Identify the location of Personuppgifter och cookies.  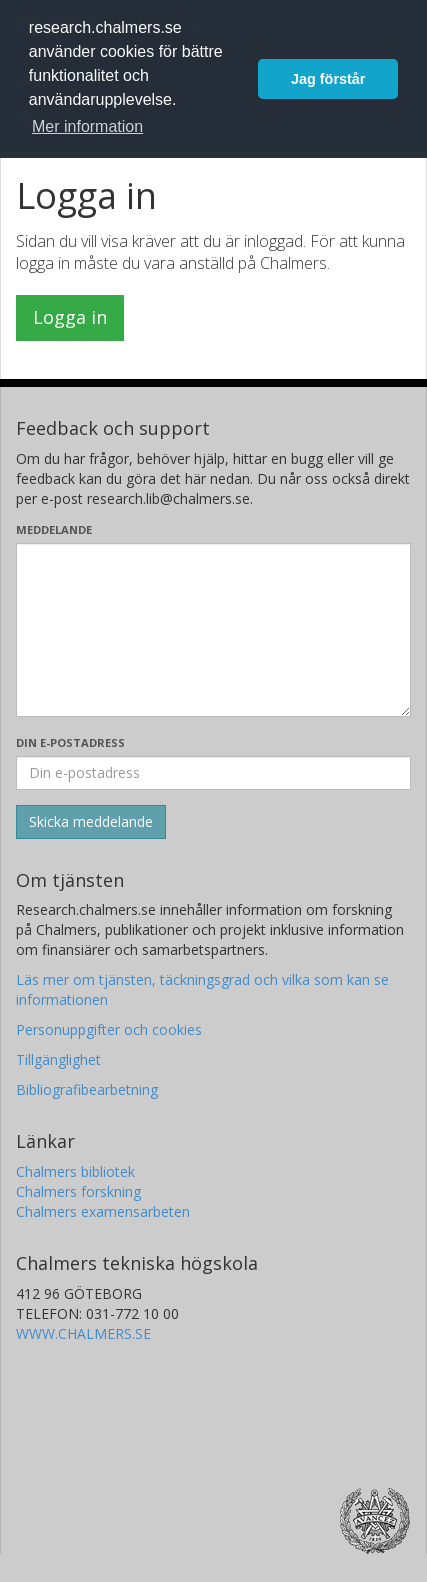
(109, 1029).